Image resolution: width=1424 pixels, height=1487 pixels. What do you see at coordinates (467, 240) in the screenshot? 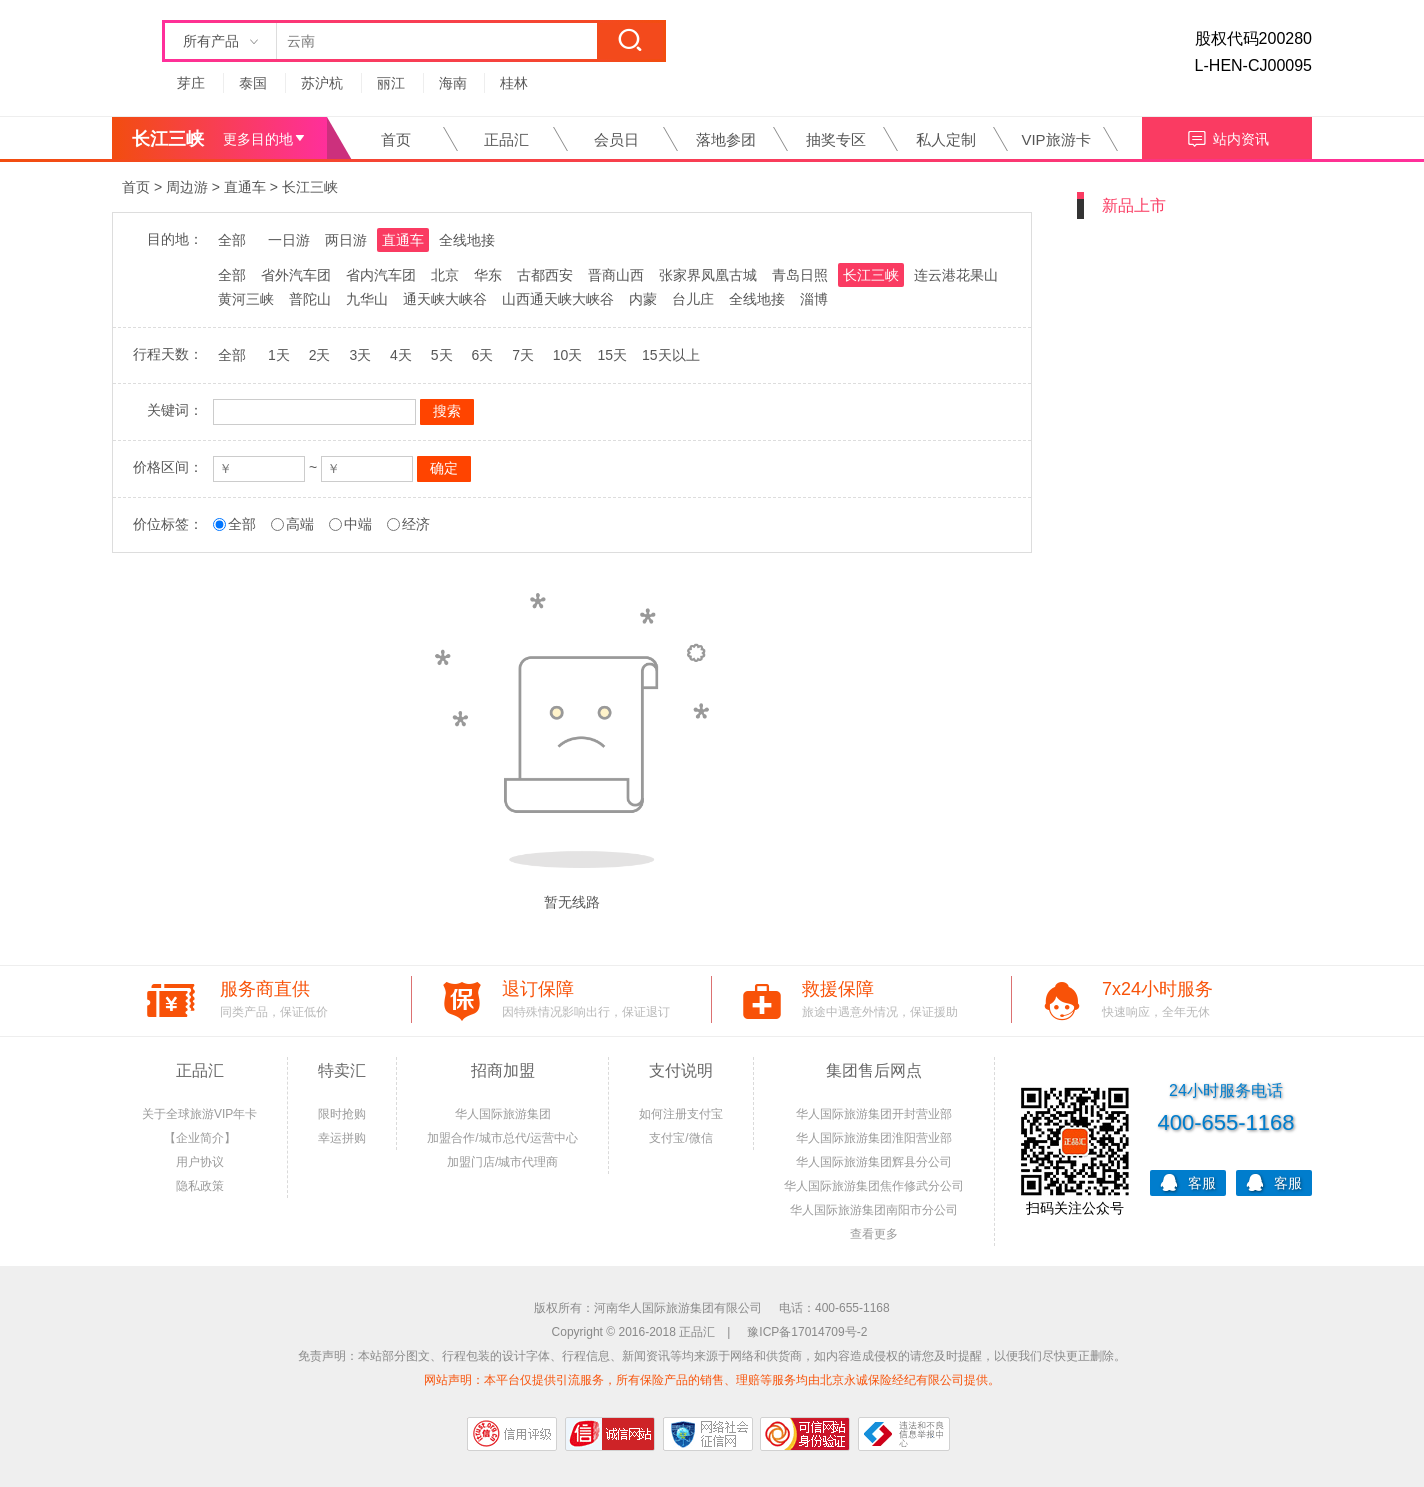
I see `全线地接` at bounding box center [467, 240].